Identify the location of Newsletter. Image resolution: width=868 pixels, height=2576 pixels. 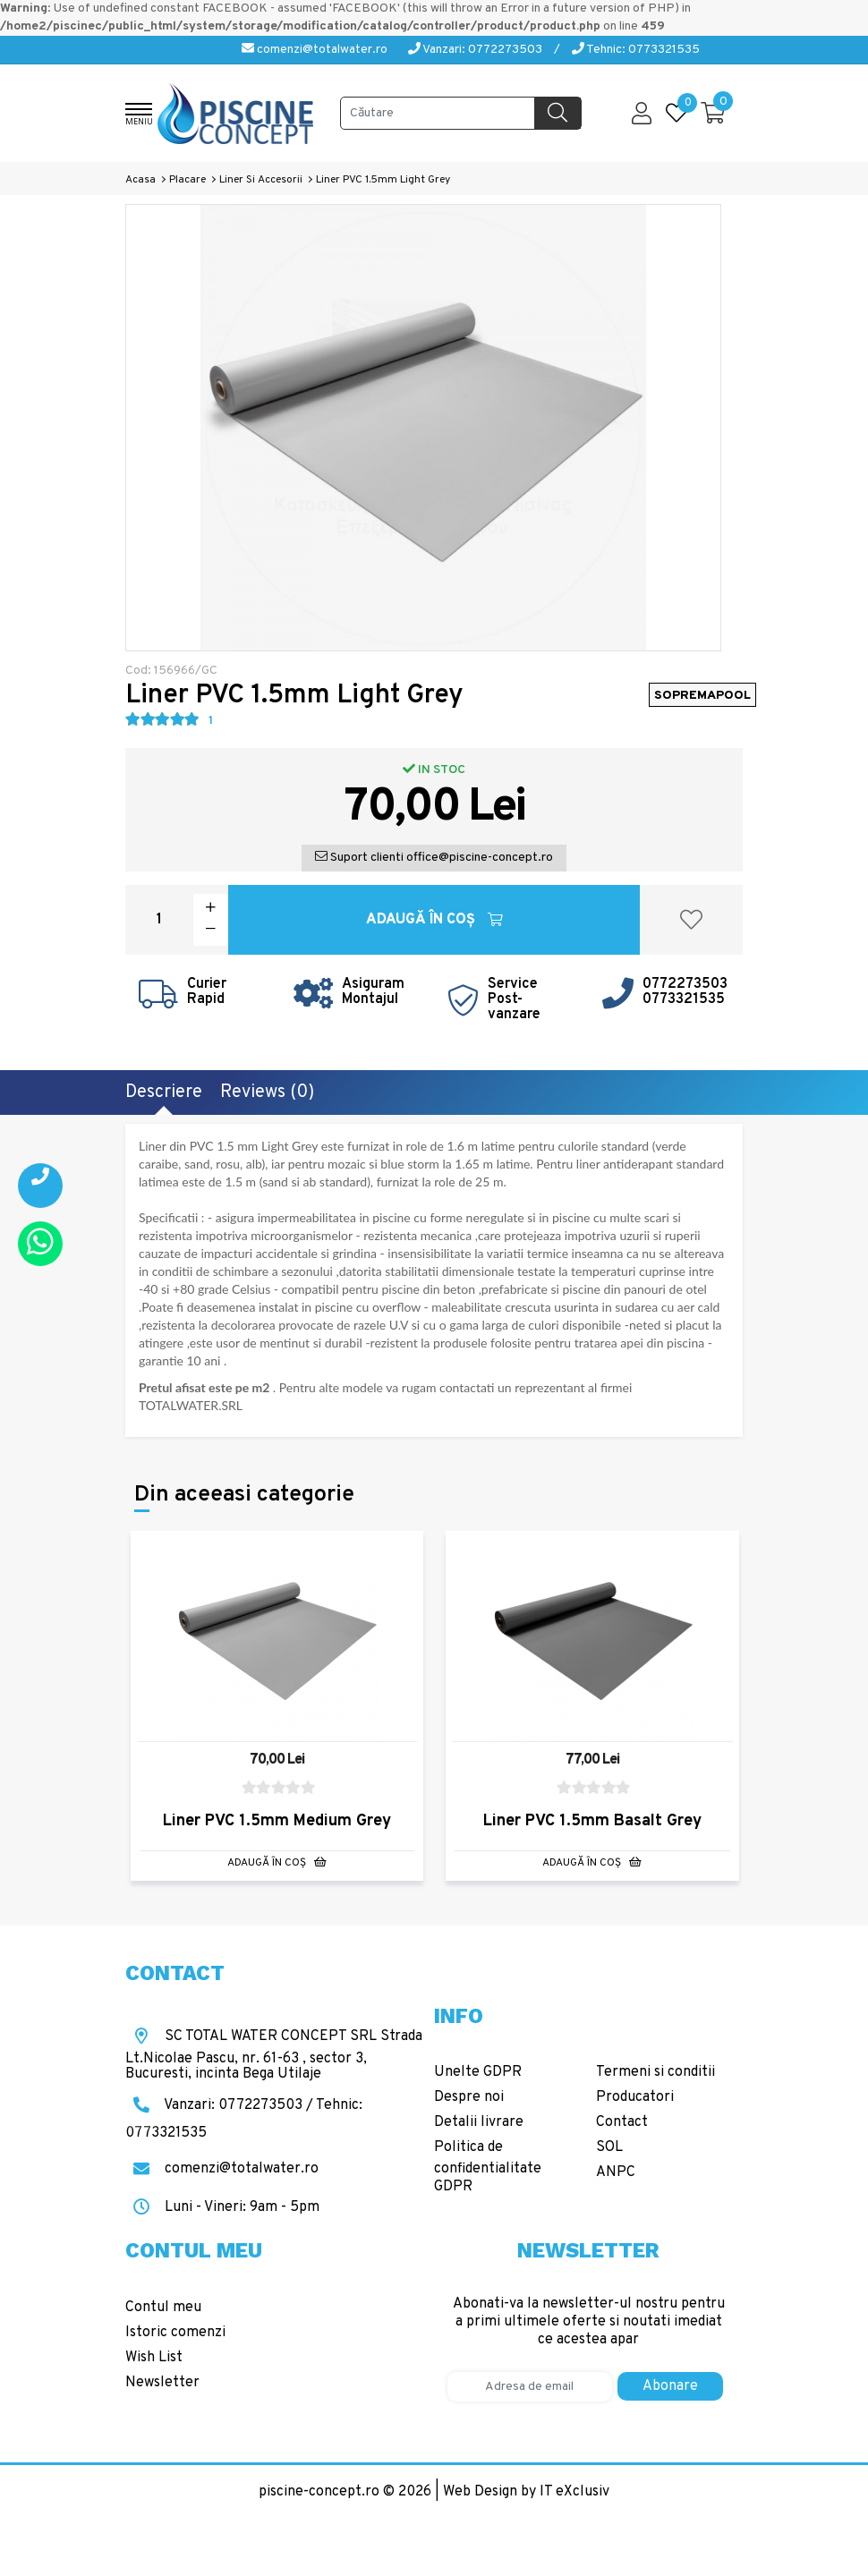
(162, 2383).